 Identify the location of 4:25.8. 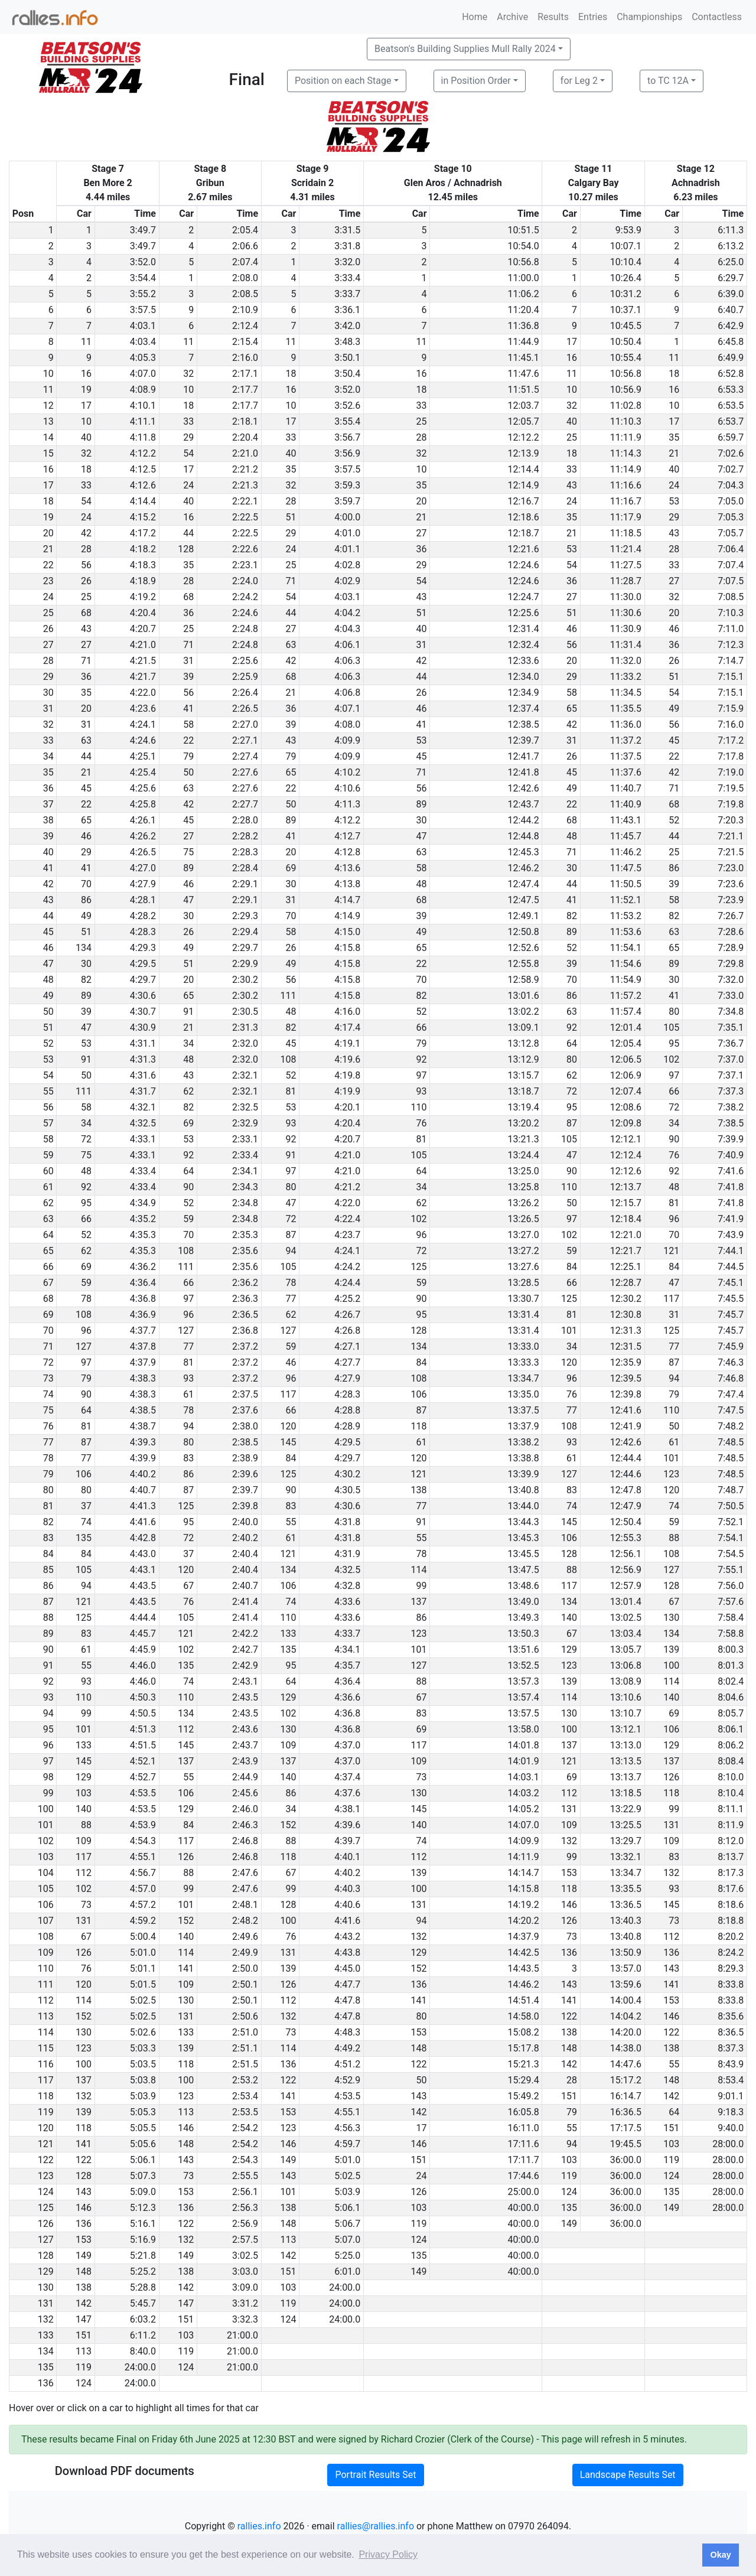
(143, 804).